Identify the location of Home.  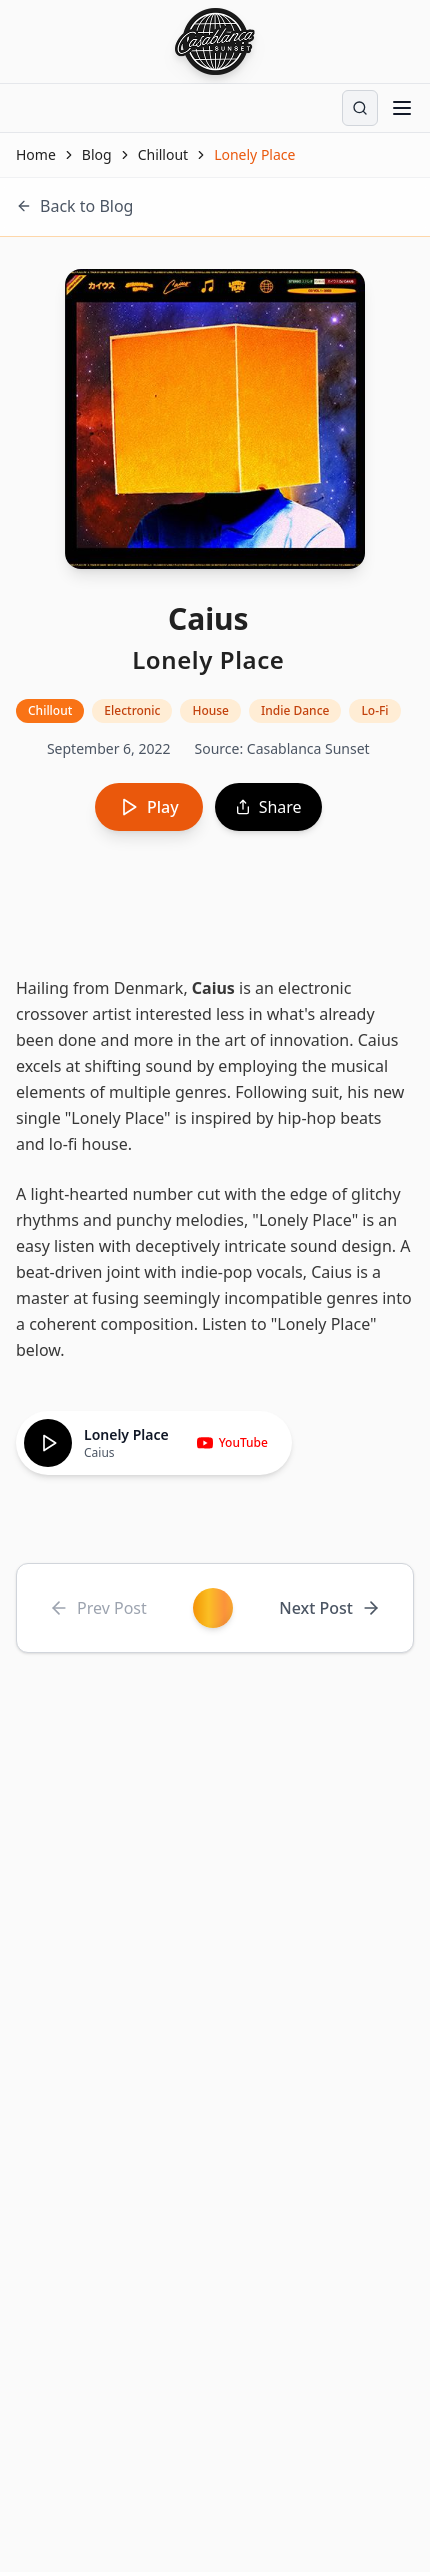
(36, 154).